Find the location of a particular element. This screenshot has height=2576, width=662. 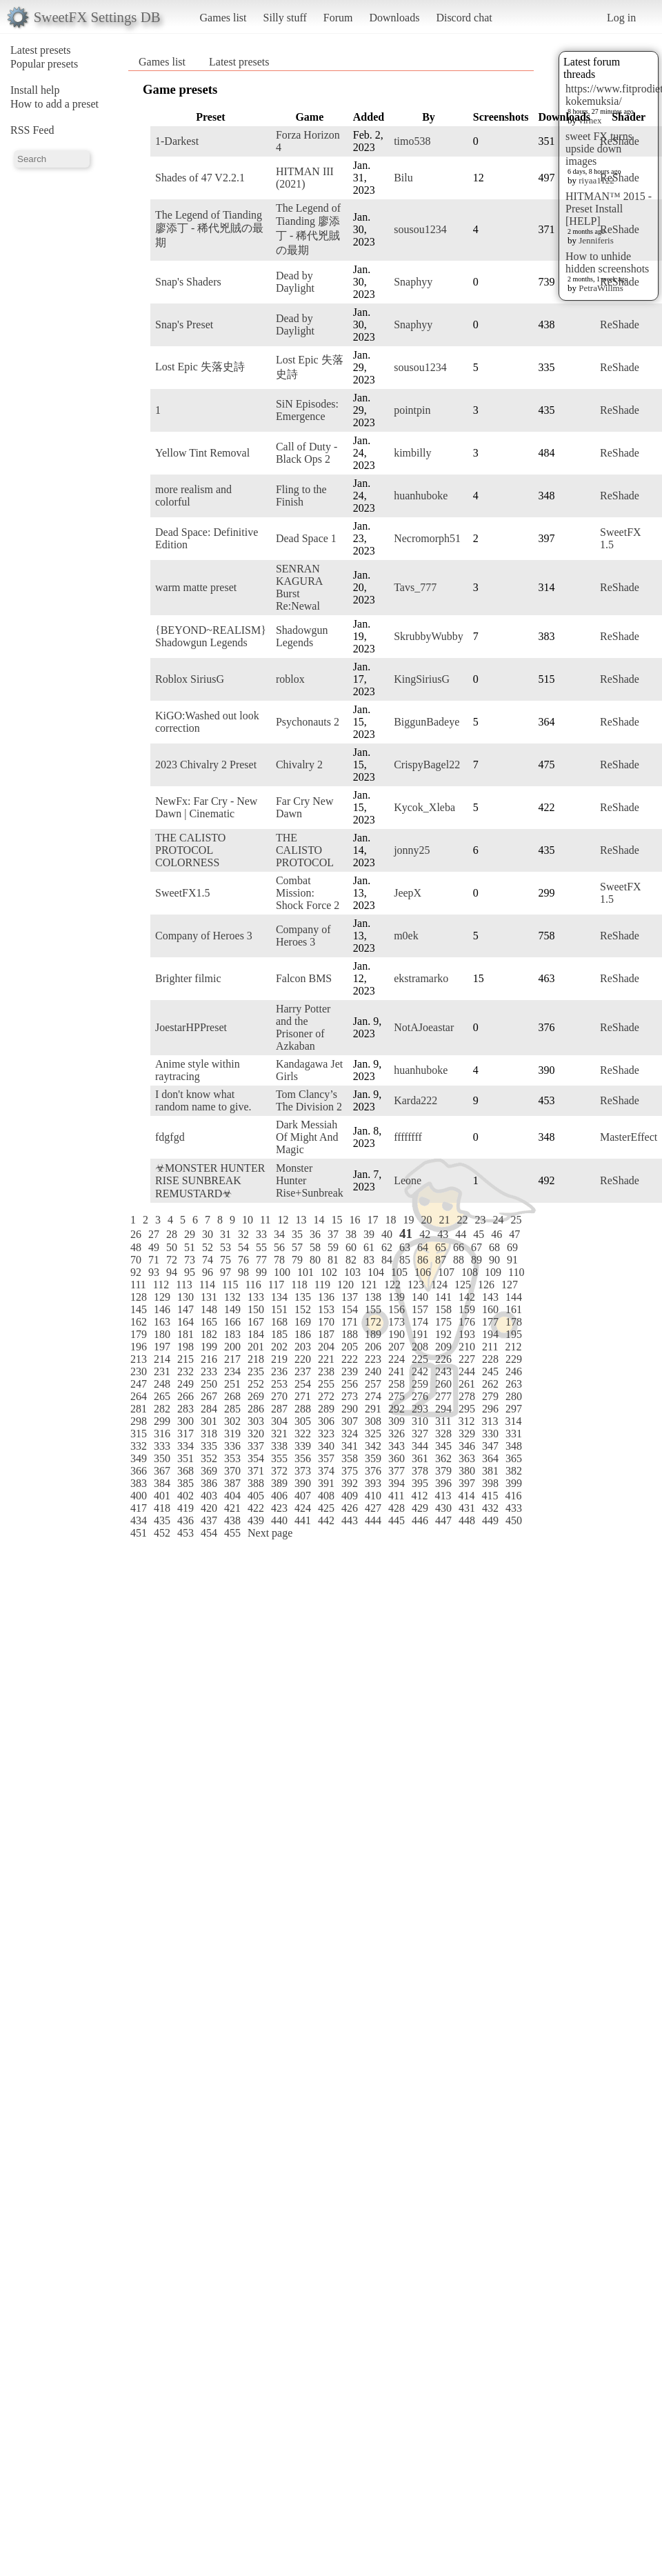

Bilu is located at coordinates (403, 177).